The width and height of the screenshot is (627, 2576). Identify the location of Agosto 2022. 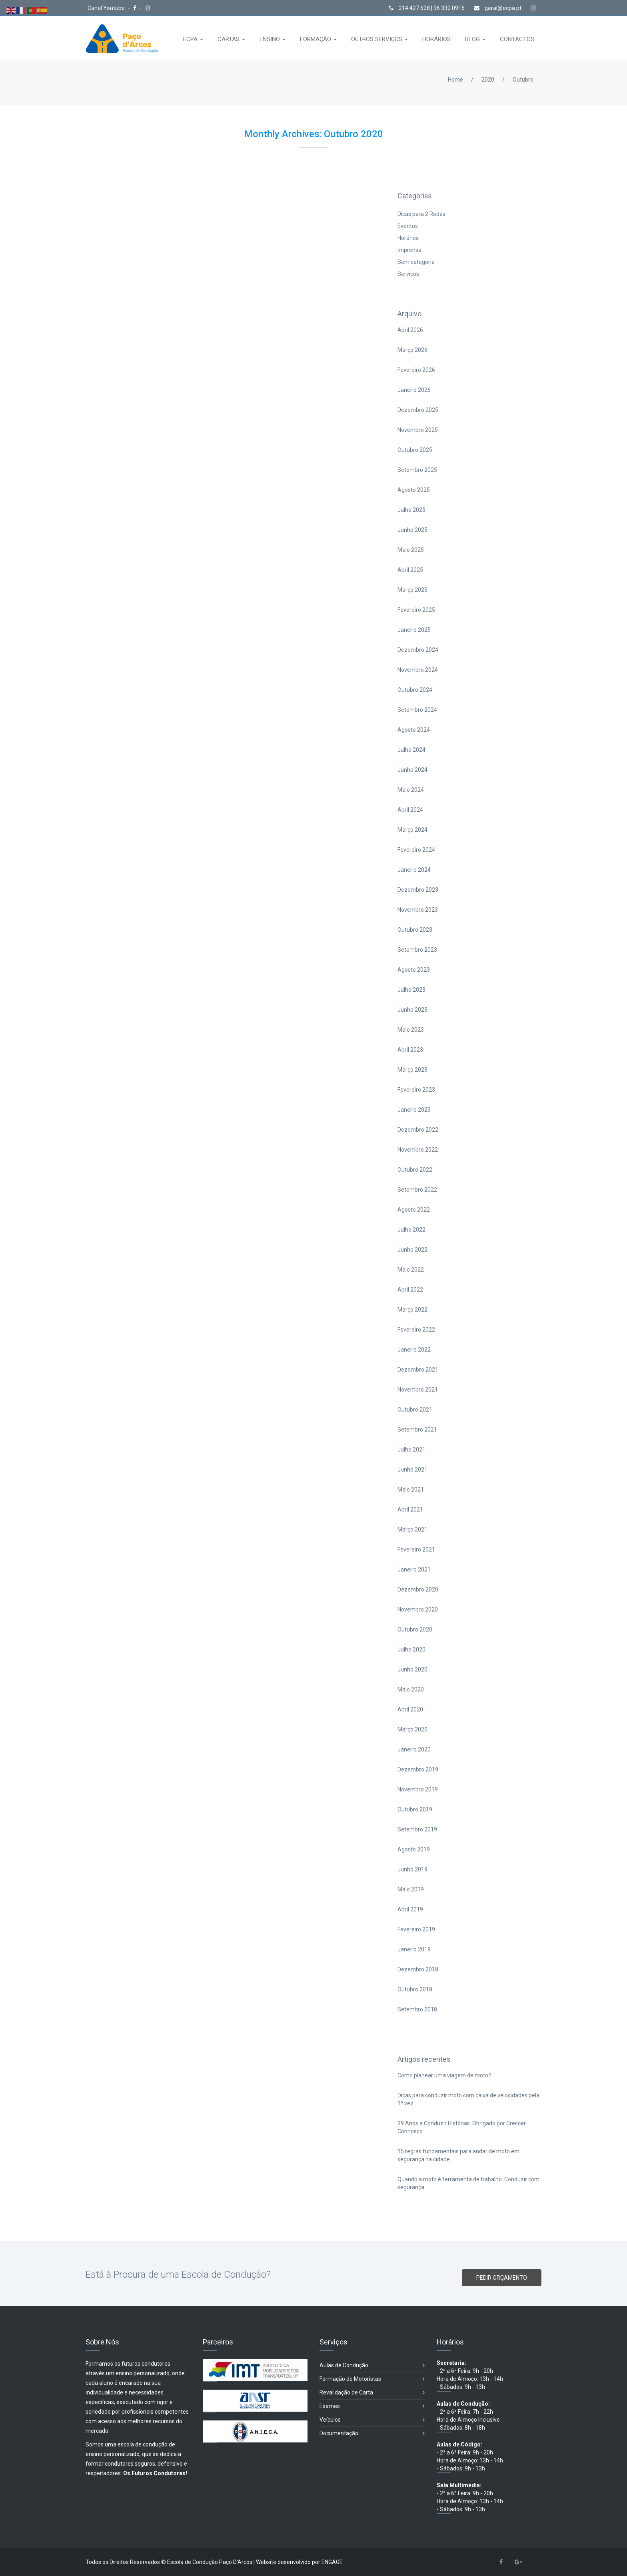
(413, 1209).